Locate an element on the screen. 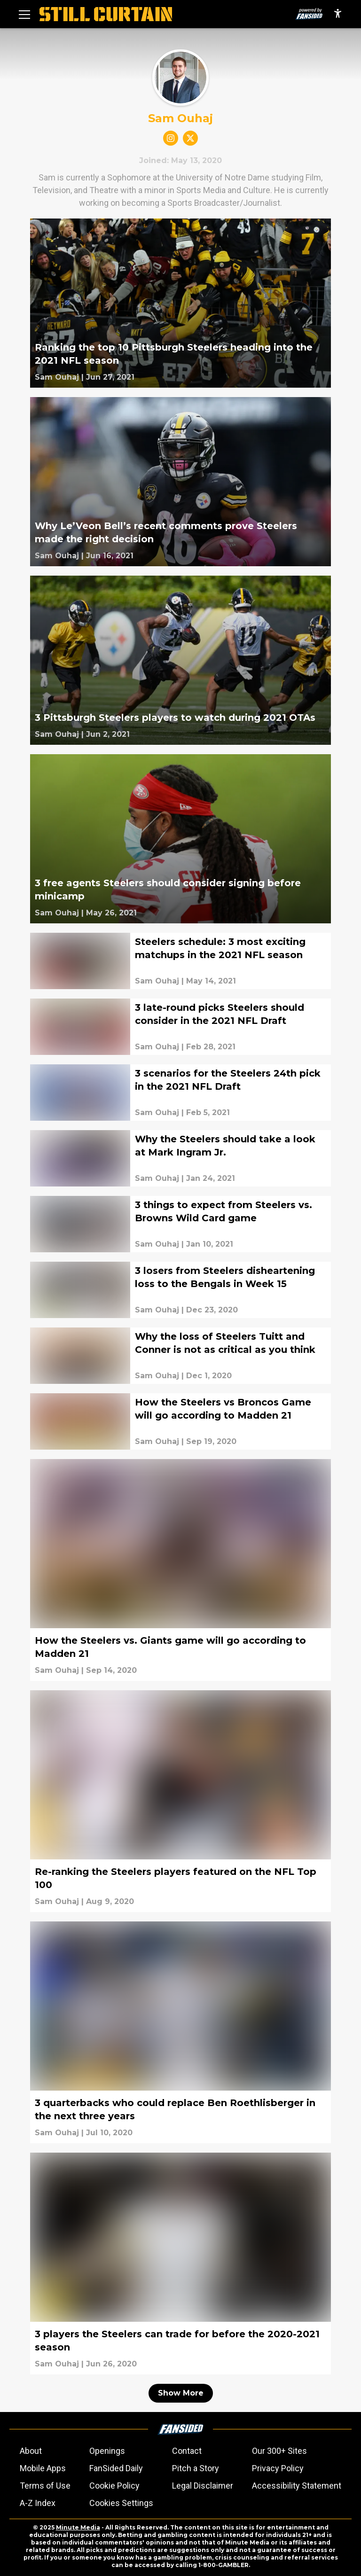 The image size is (361, 2576). FanSided Daily is located at coordinates (116, 2468).